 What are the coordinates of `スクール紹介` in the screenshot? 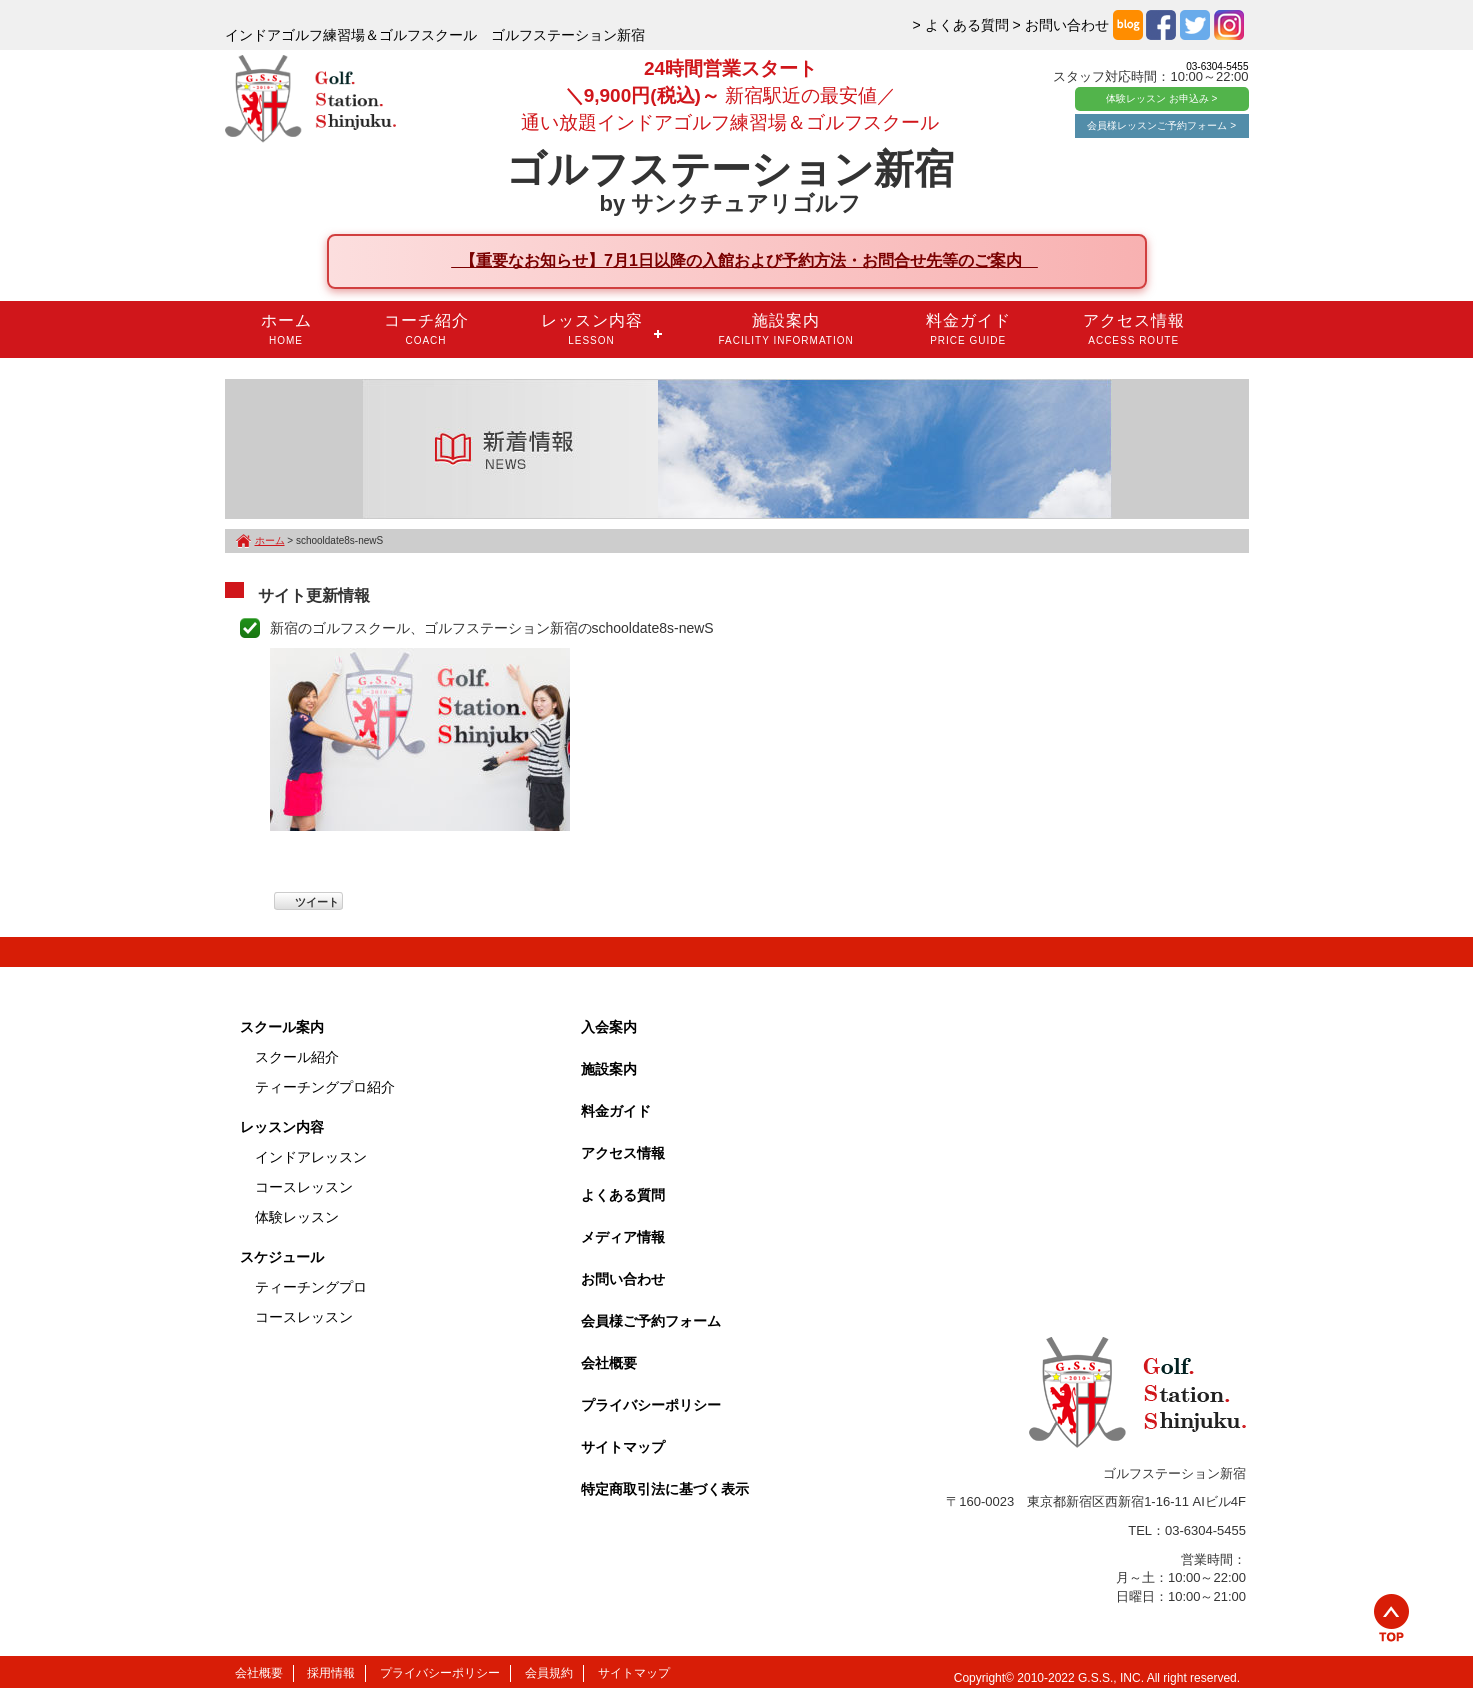 It's located at (297, 1057).